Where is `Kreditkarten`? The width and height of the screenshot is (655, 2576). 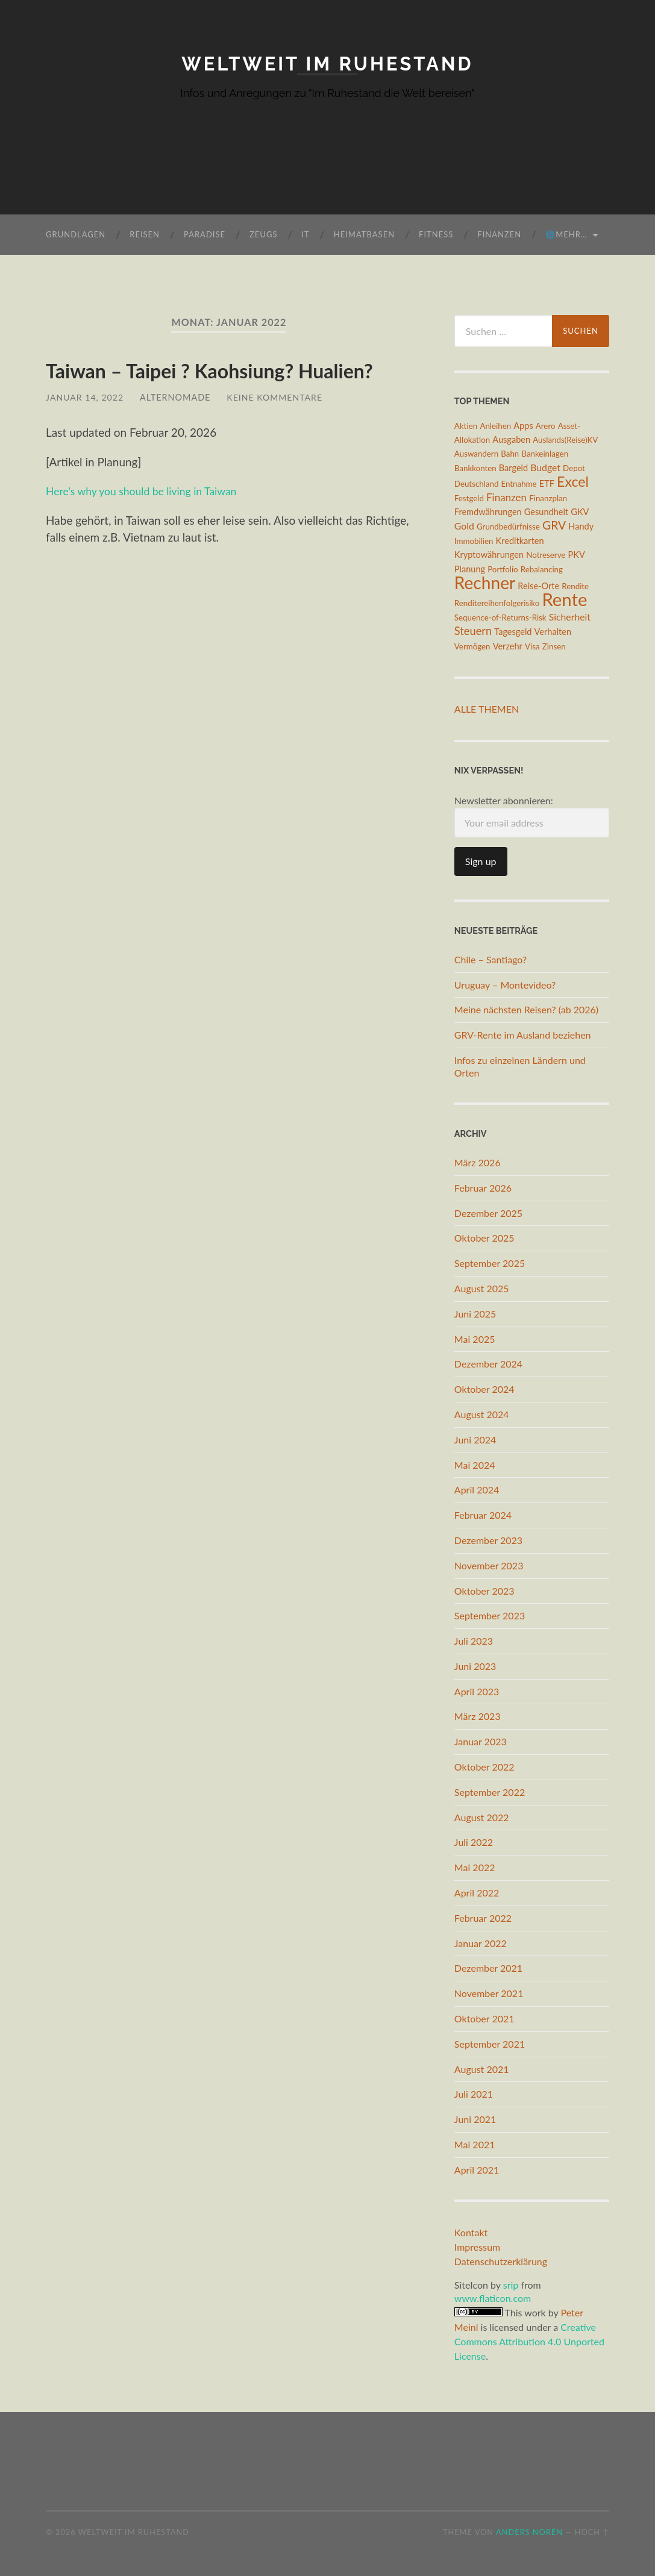 Kreditkarten is located at coordinates (520, 541).